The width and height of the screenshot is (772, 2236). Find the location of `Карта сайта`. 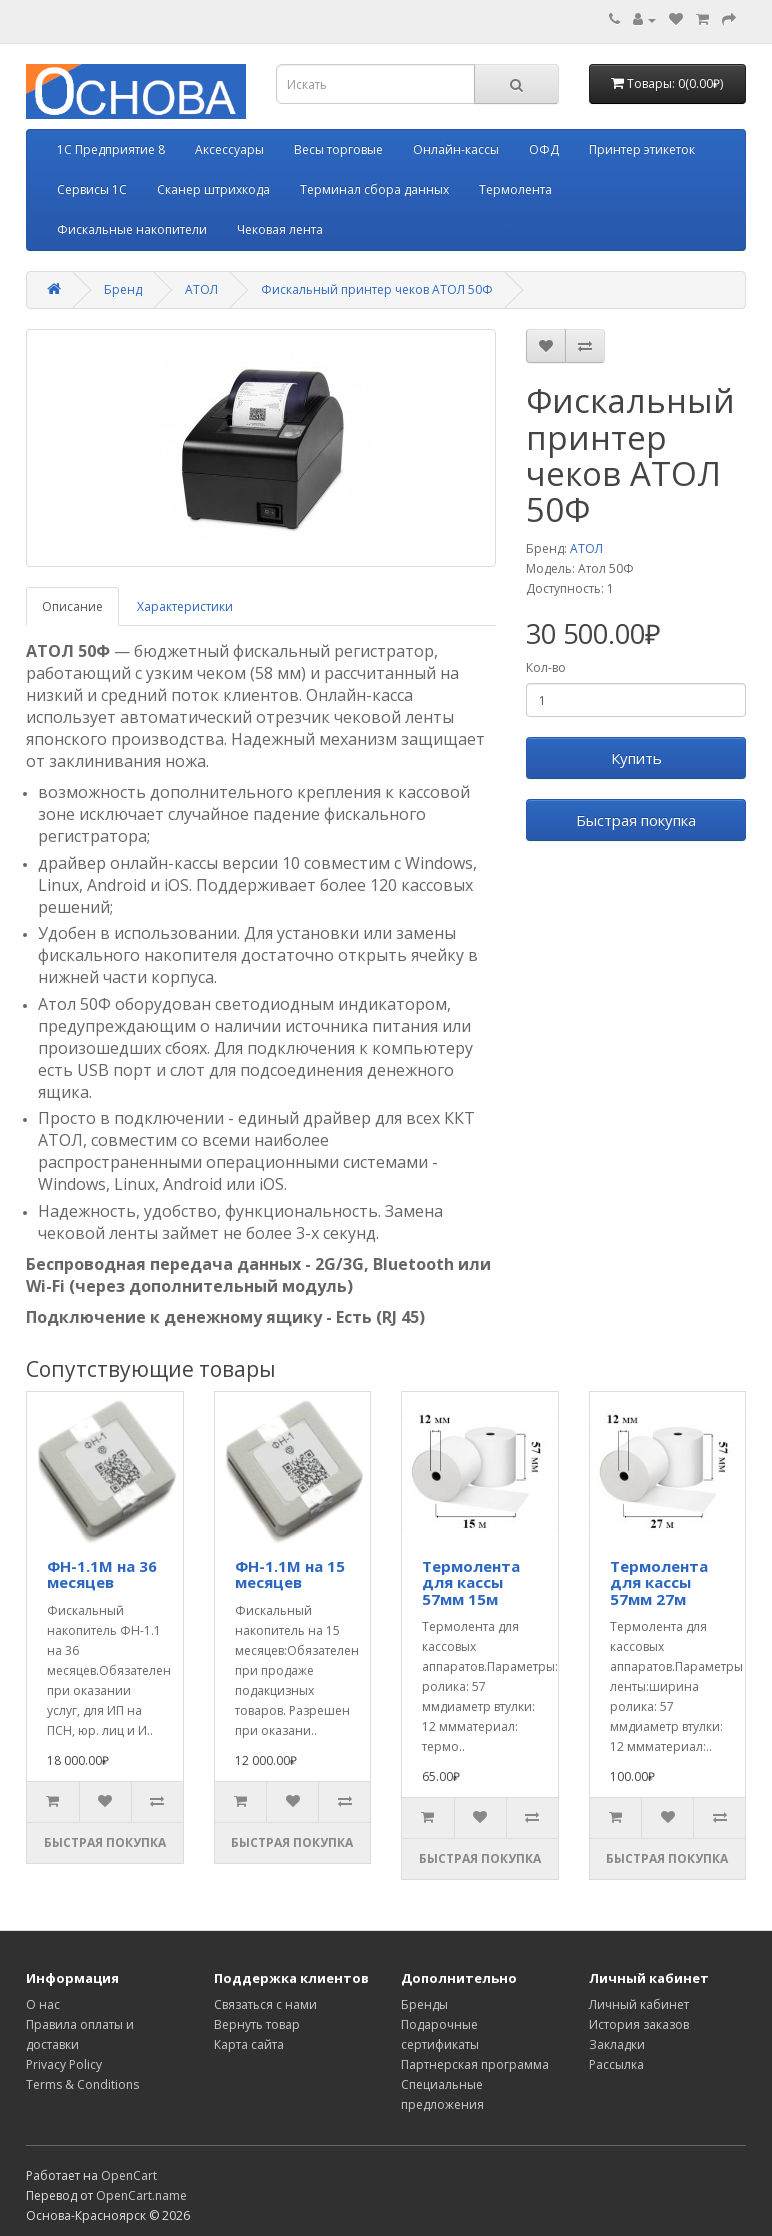

Карта сайта is located at coordinates (249, 2044).